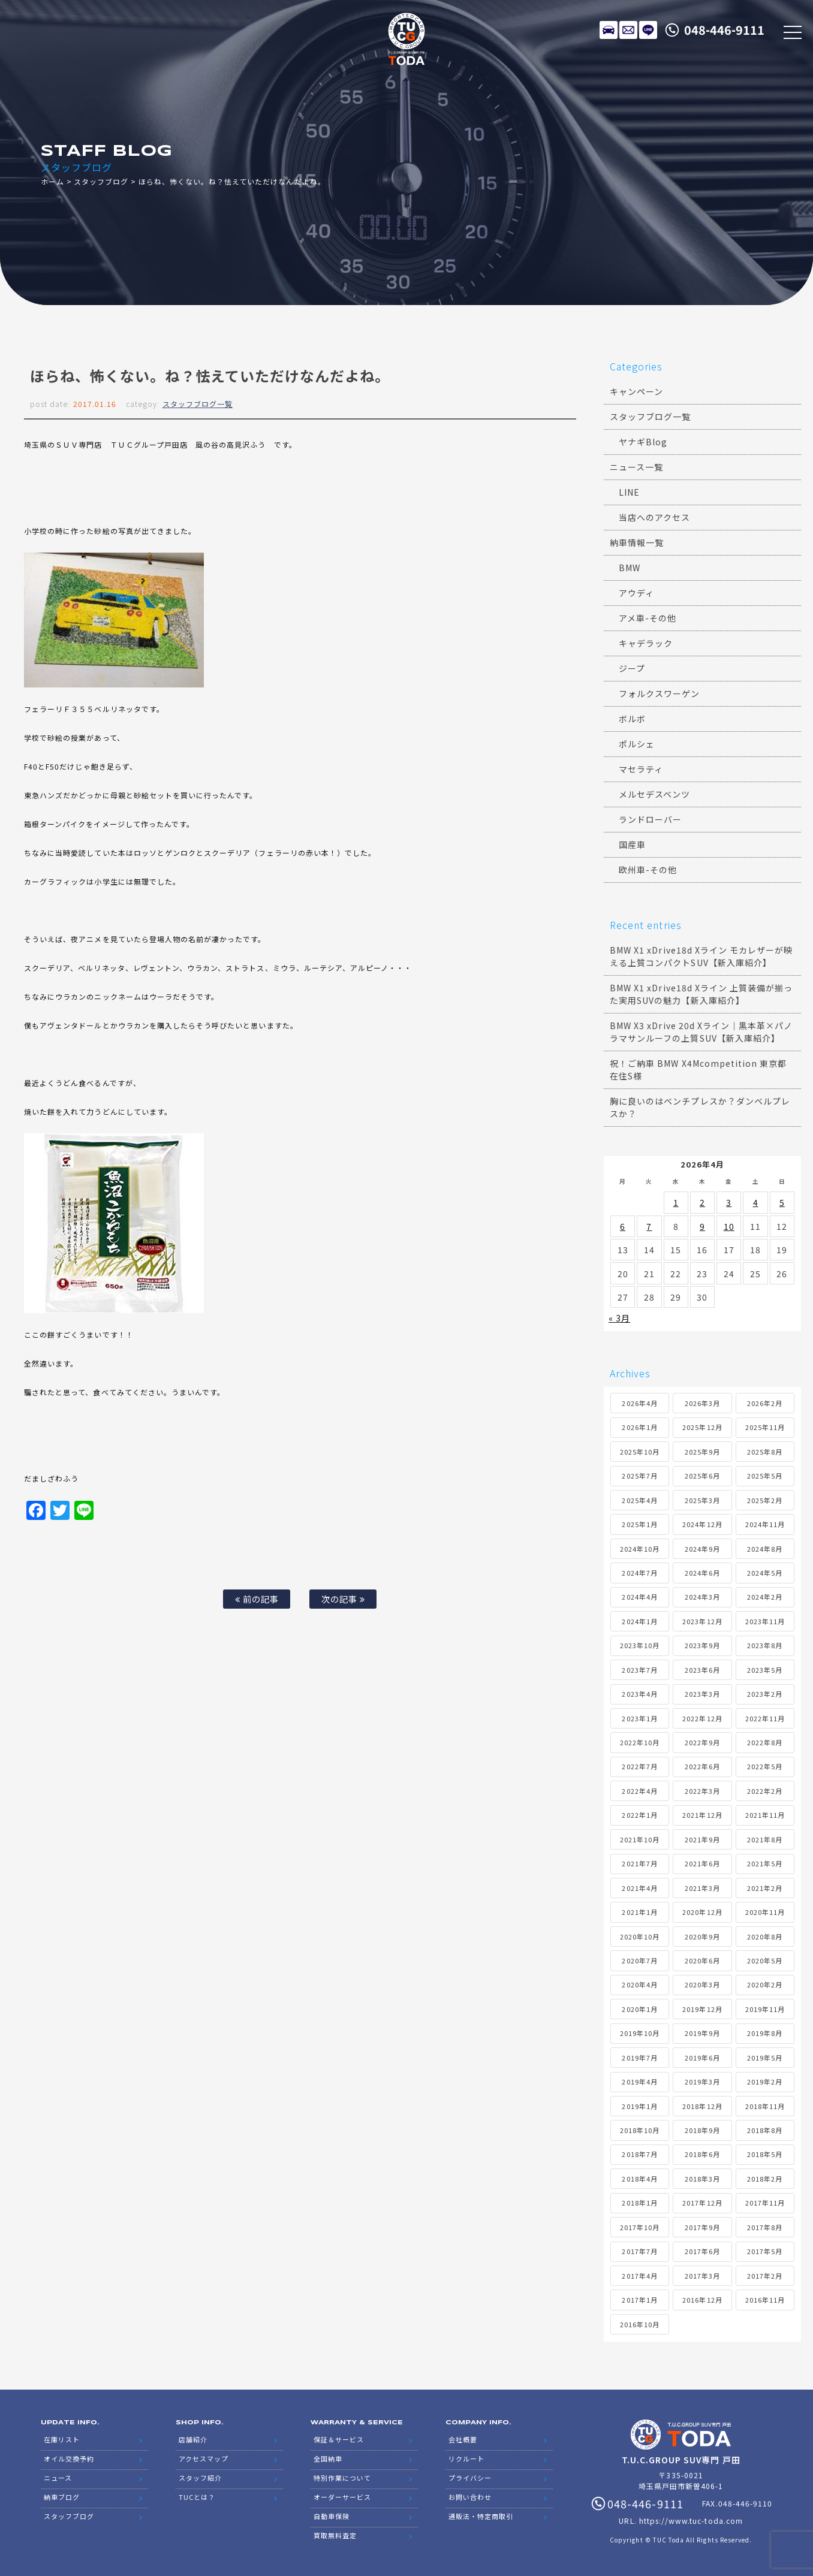 Image resolution: width=813 pixels, height=2576 pixels. Describe the element at coordinates (335, 2535) in the screenshot. I see `買取無料査定` at that location.